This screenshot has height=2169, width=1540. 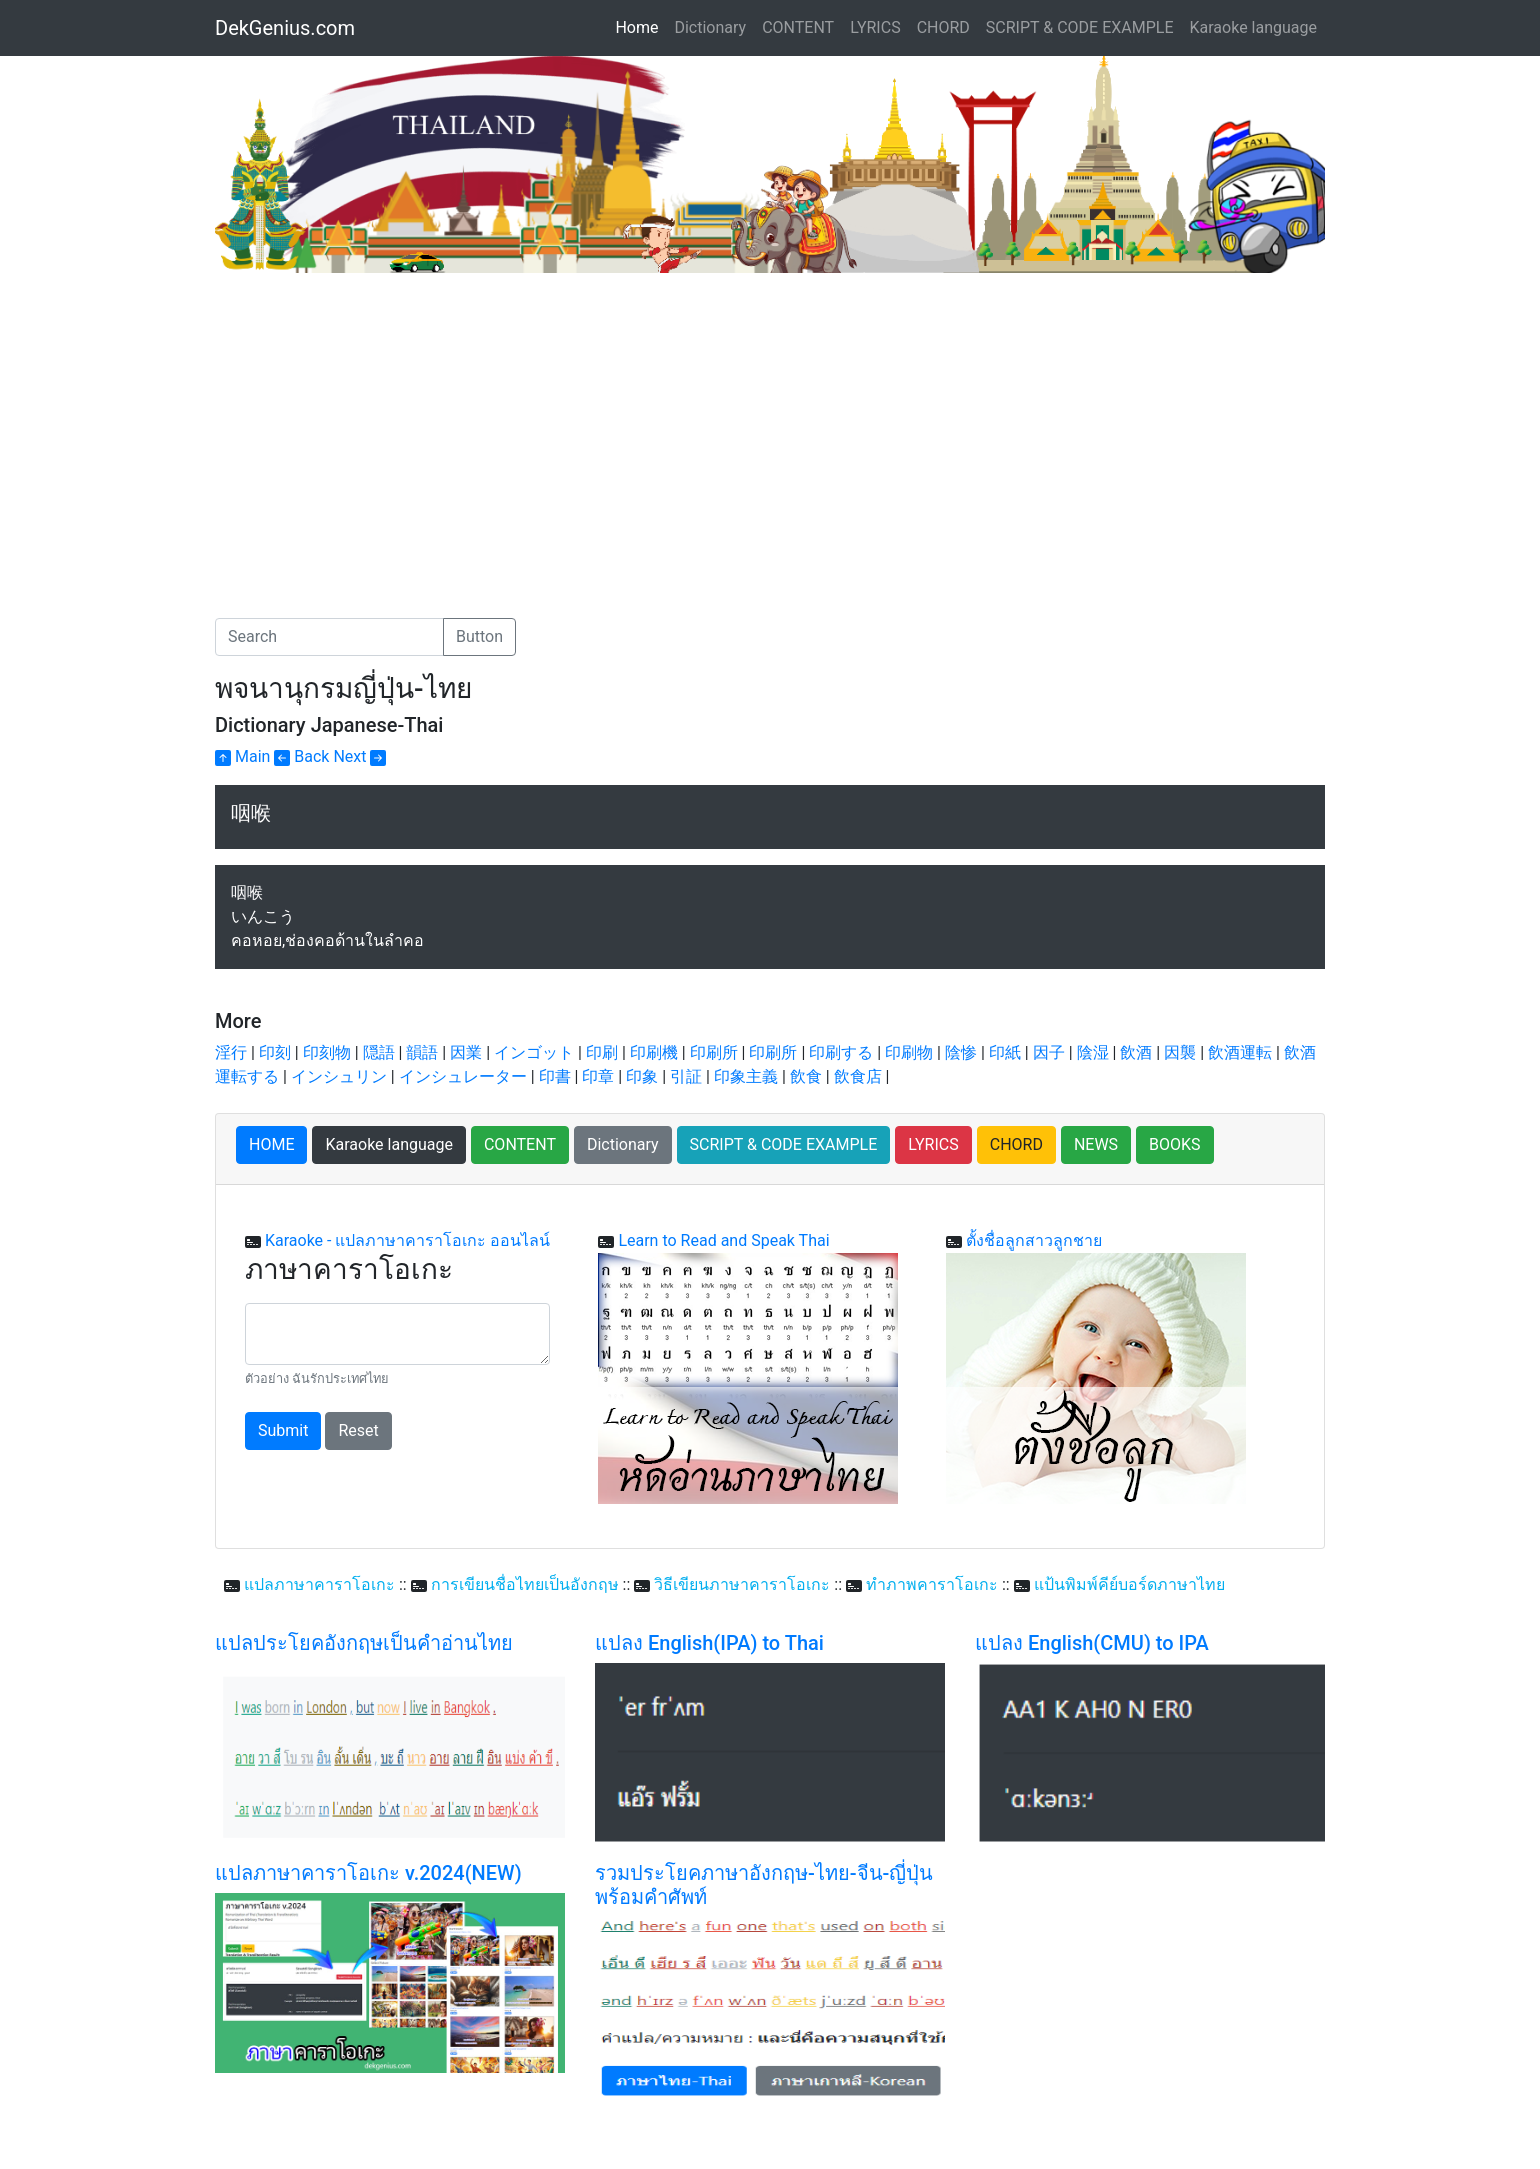 What do you see at coordinates (397, 1334) in the screenshot?
I see `[With textarea]` at bounding box center [397, 1334].